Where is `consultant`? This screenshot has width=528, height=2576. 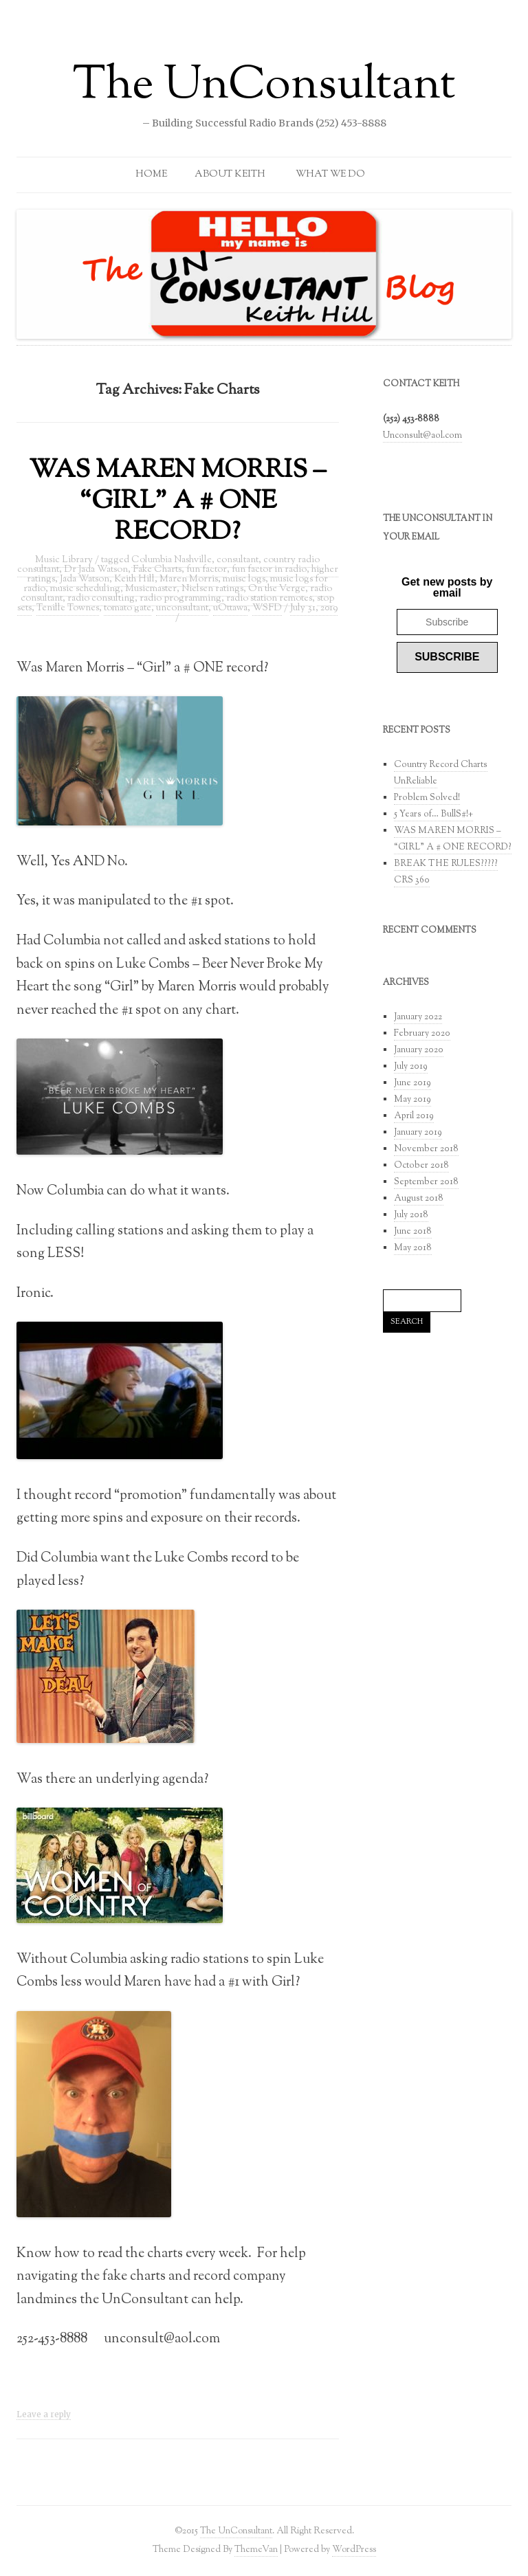
consultant is located at coordinates (237, 560).